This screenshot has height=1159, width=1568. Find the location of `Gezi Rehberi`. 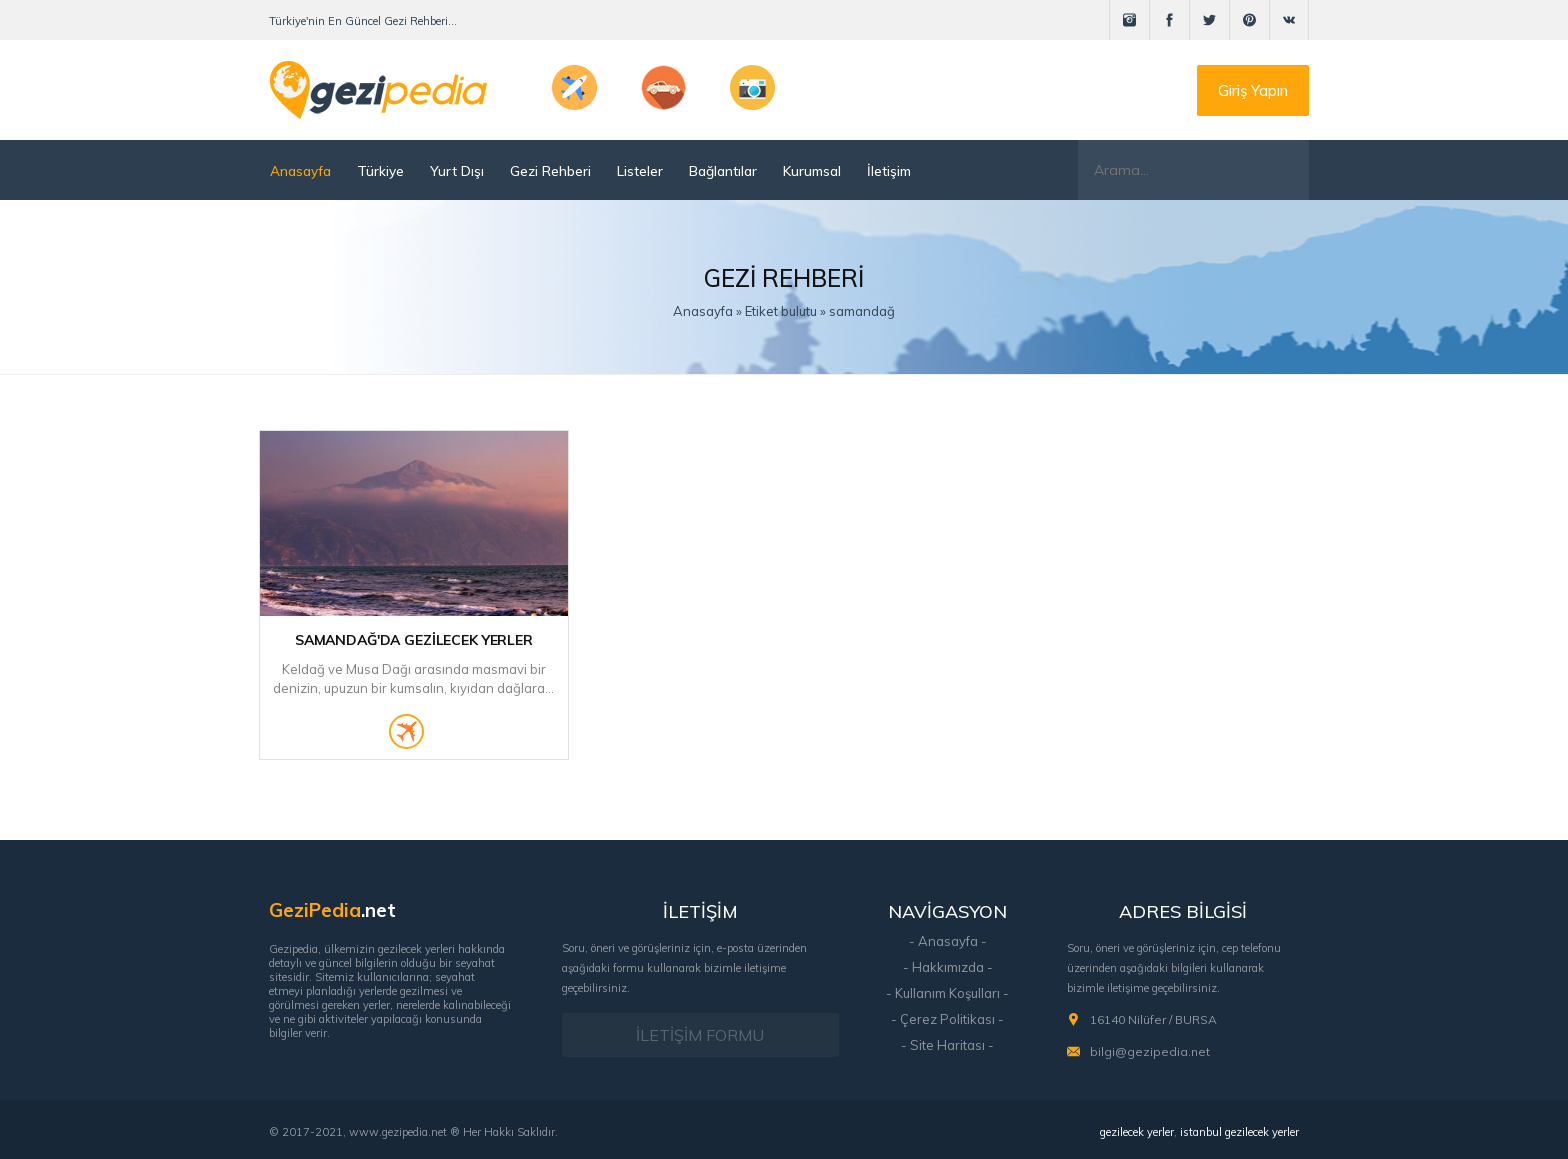

Gezi Rehberi is located at coordinates (550, 170).